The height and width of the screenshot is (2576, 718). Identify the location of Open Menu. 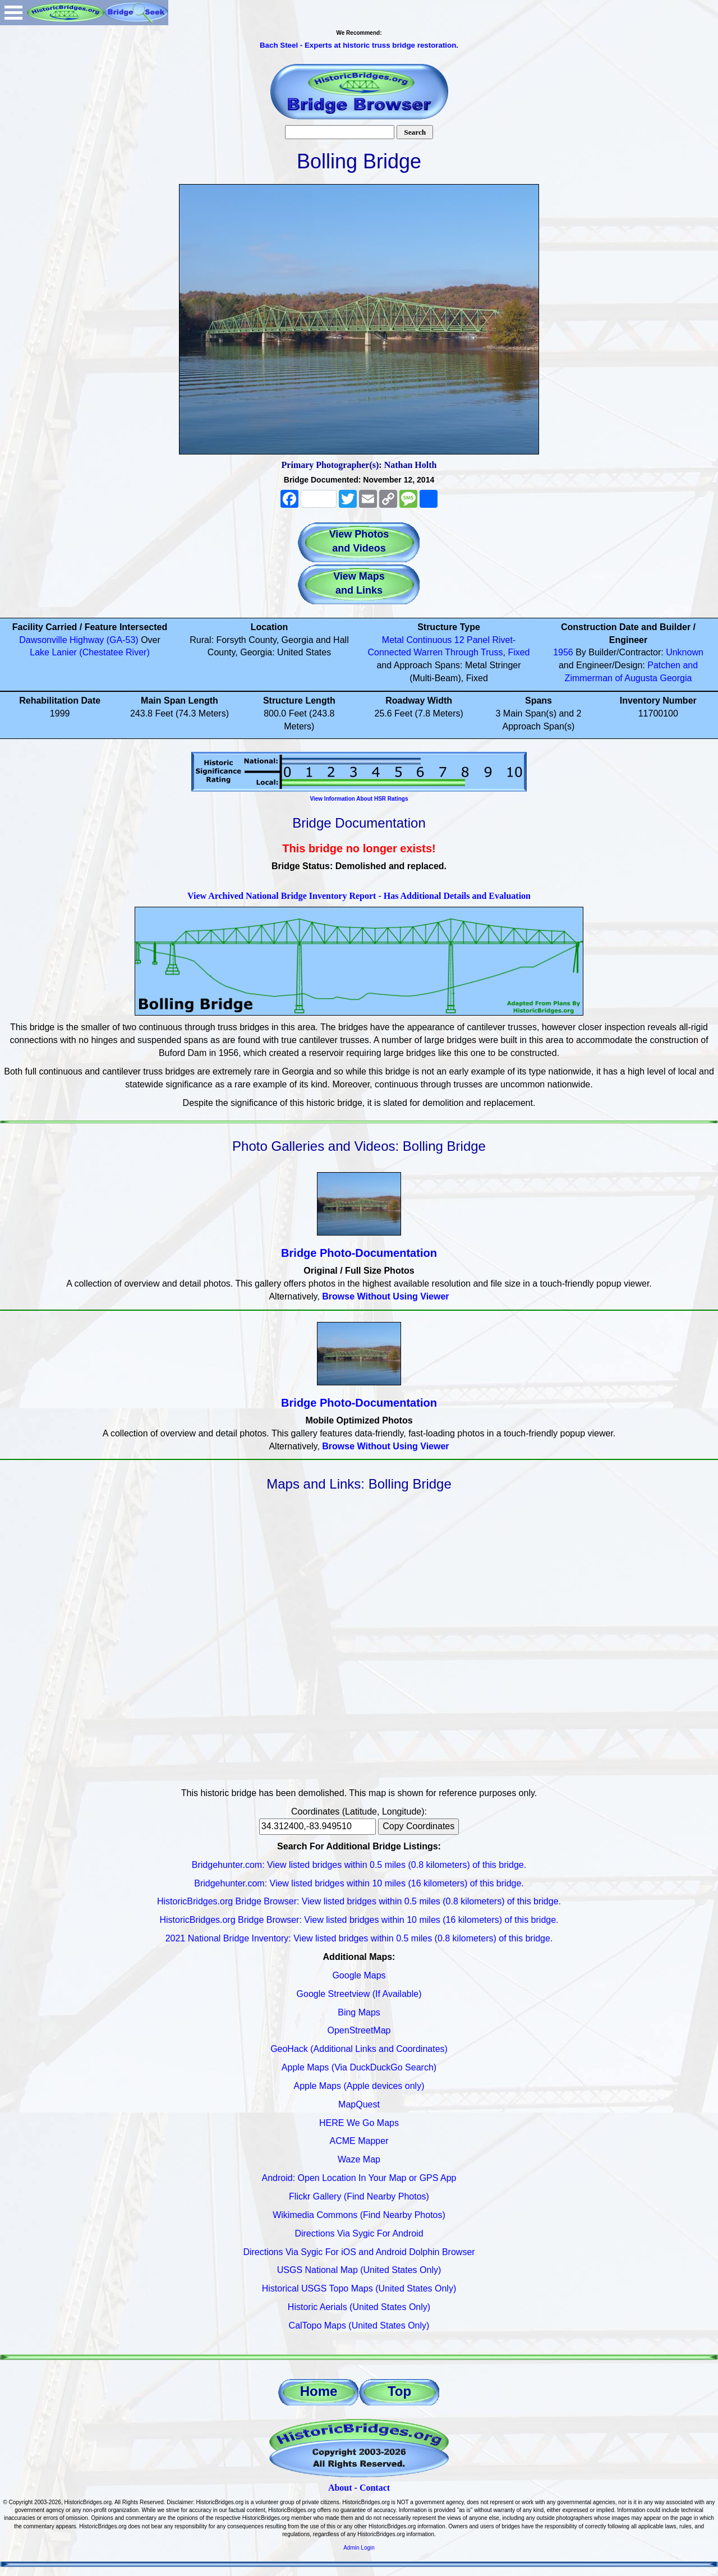
(13, 12).